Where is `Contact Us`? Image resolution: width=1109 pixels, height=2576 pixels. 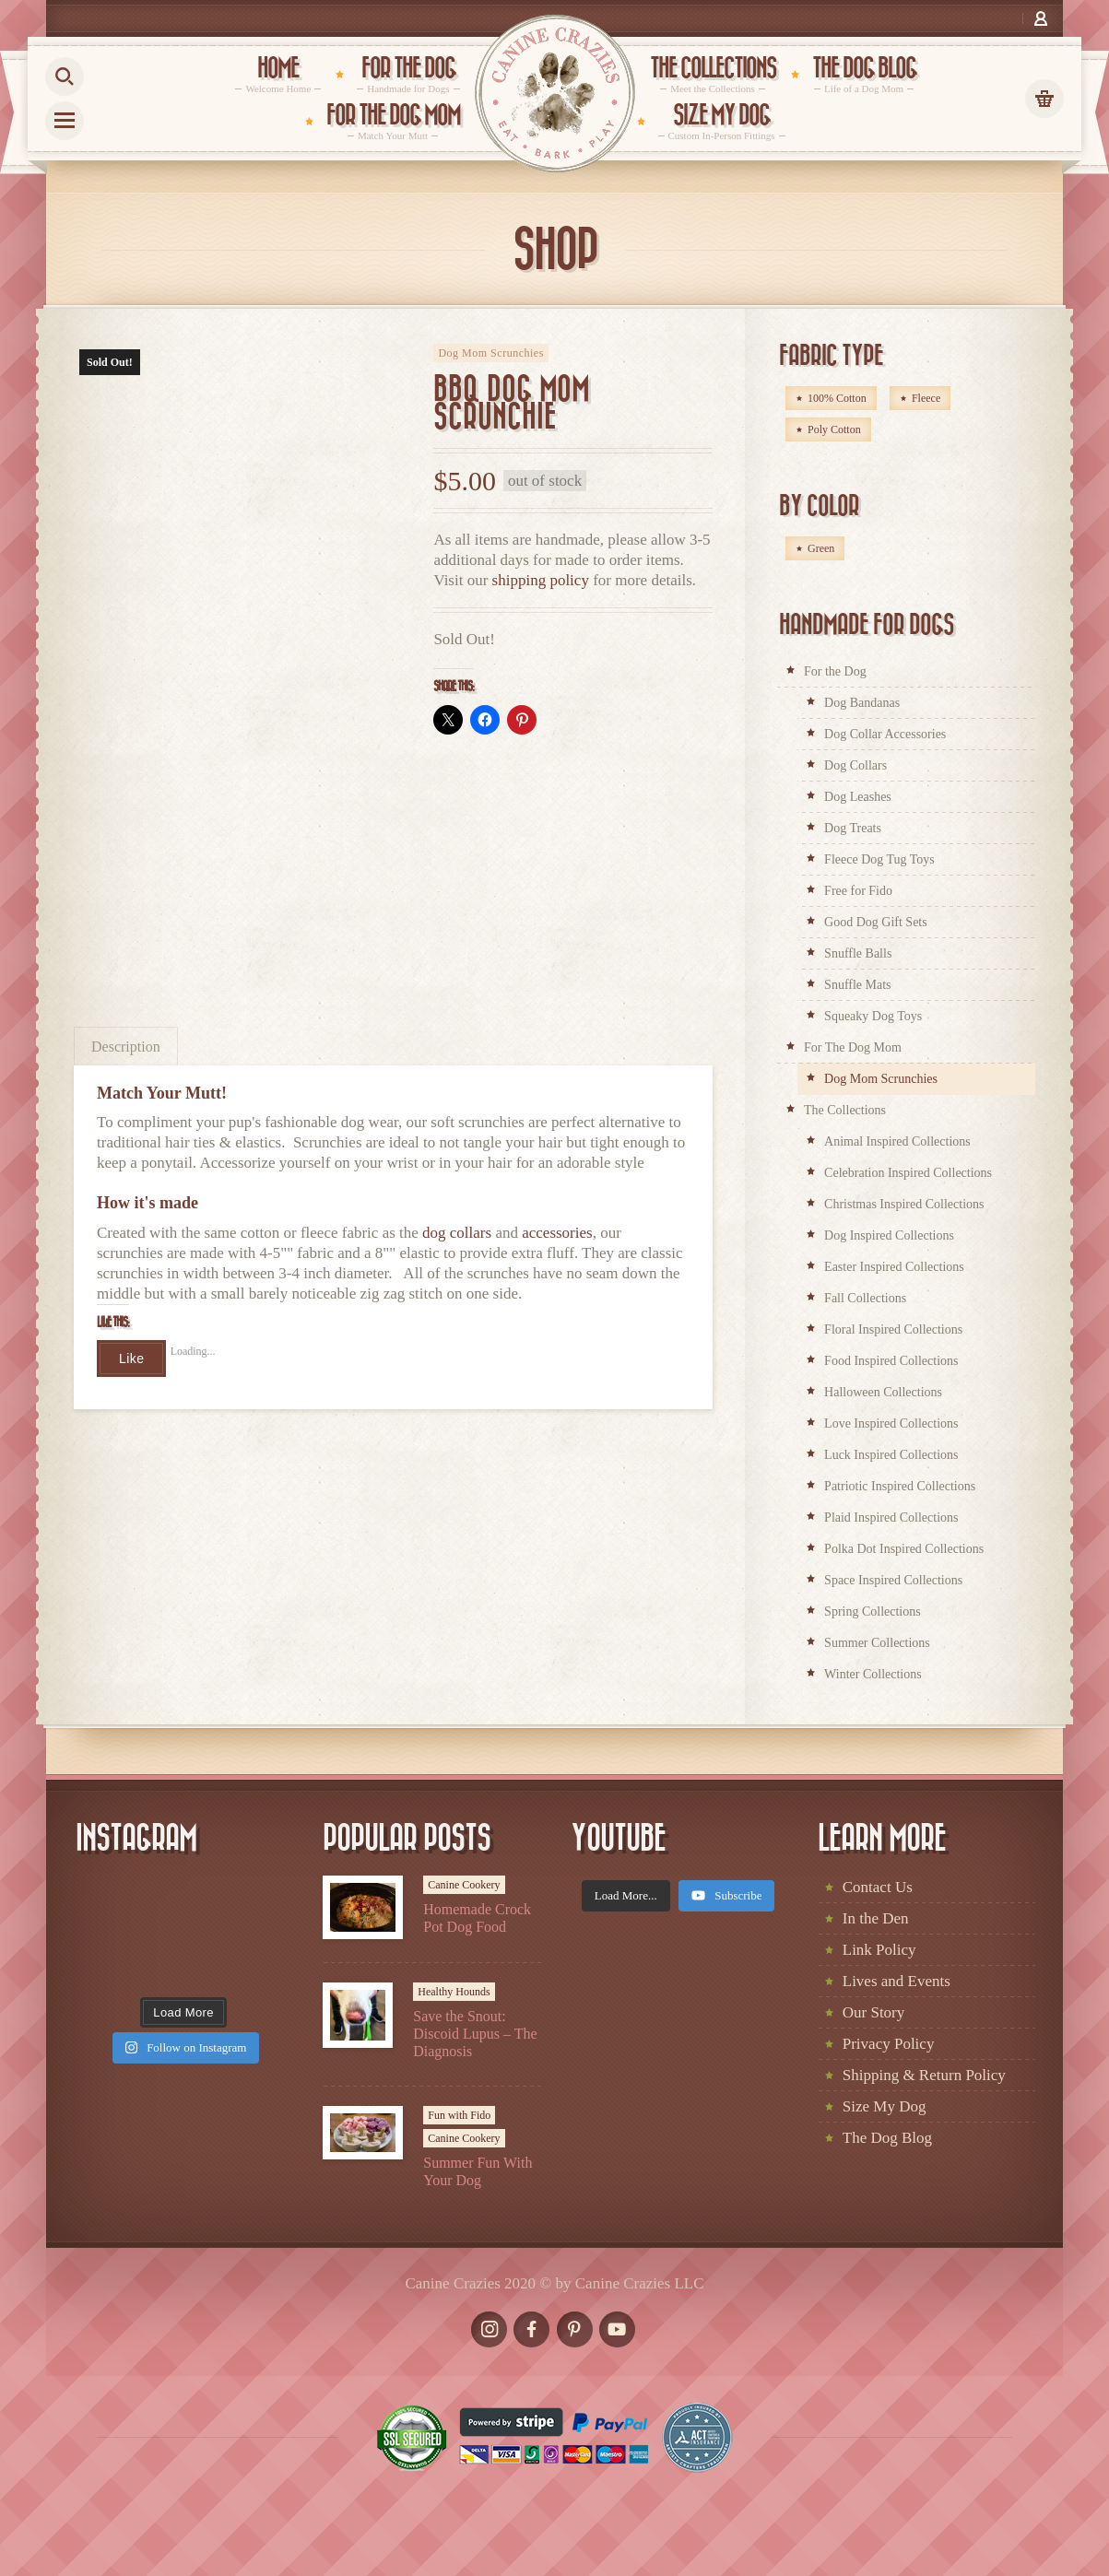
Contact Us is located at coordinates (878, 1887).